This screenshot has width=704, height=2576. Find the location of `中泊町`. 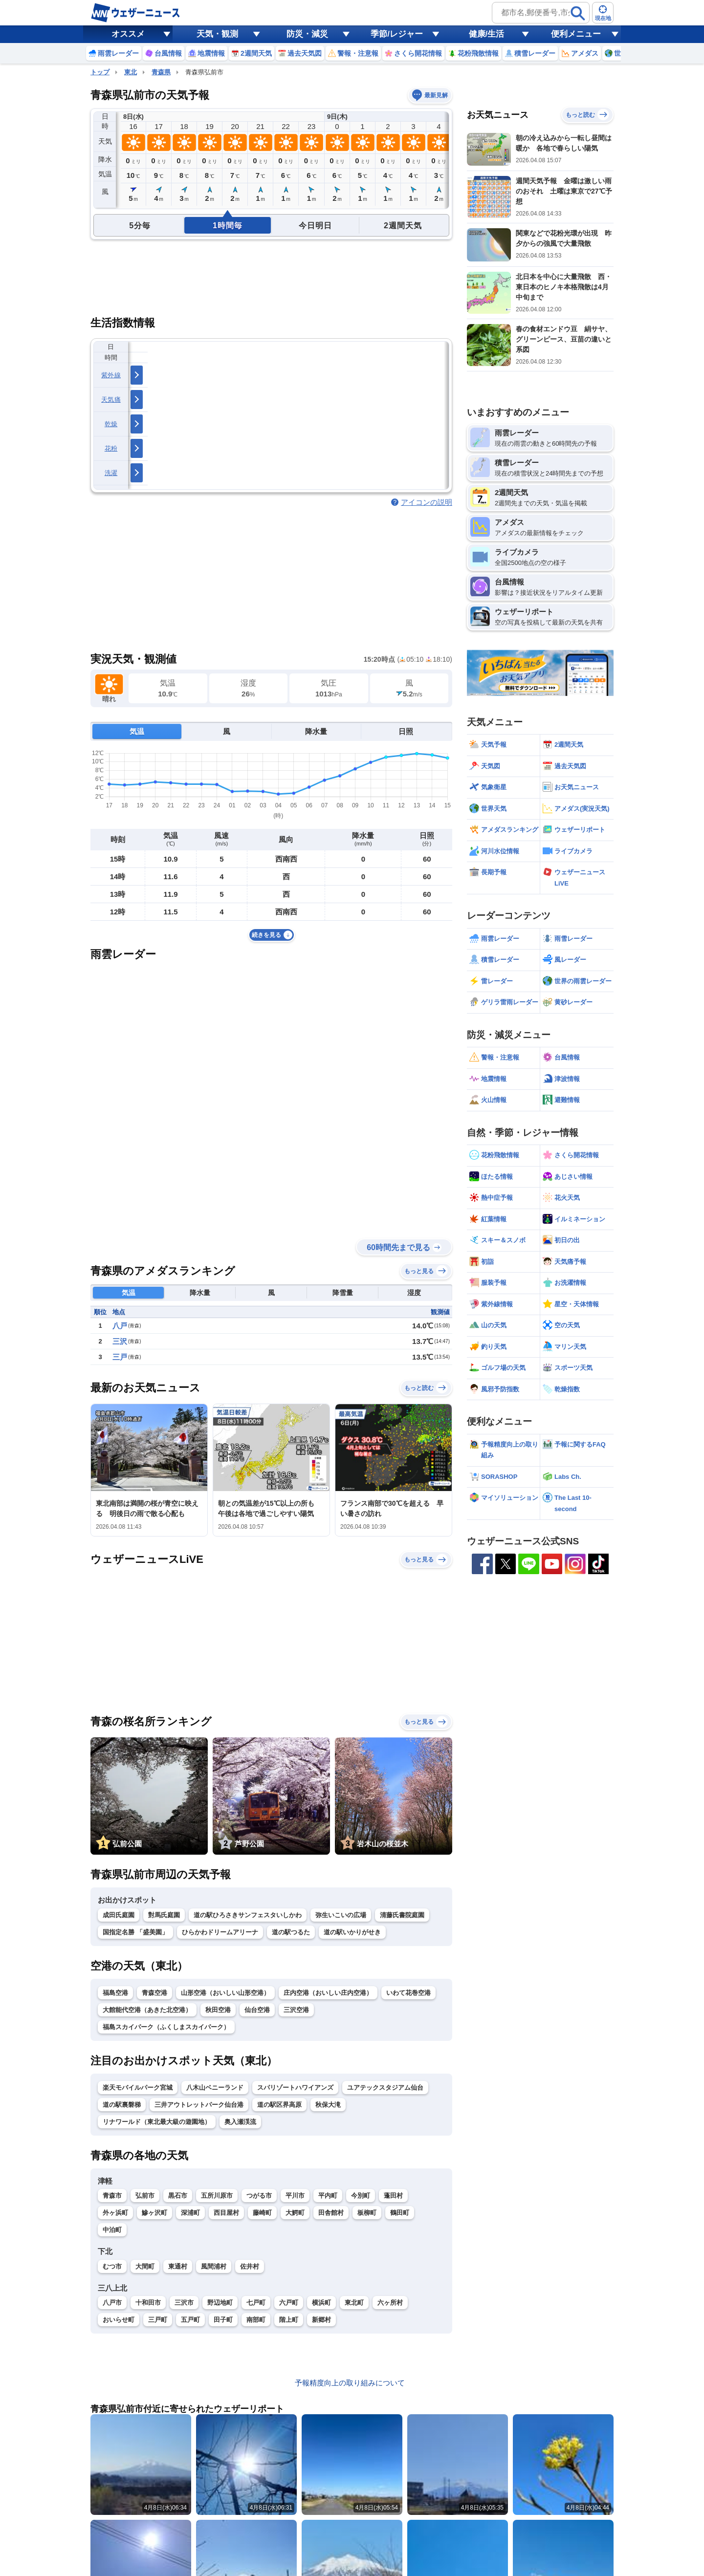

中泊町 is located at coordinates (112, 2229).